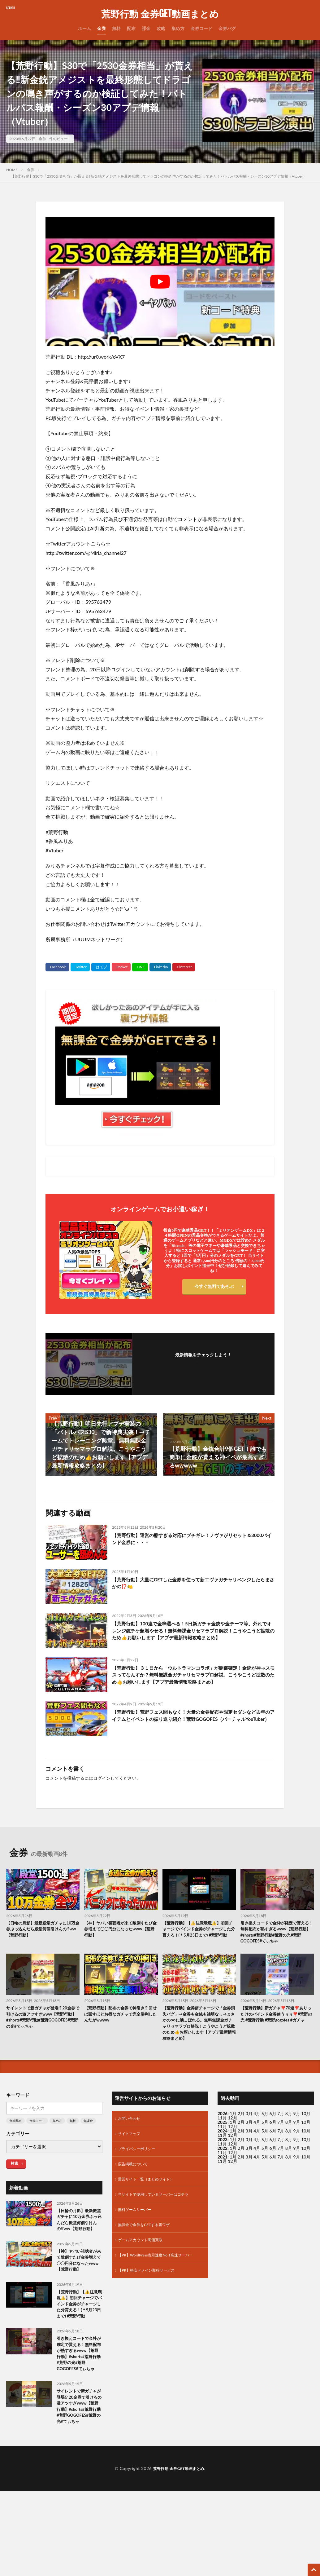  What do you see at coordinates (158, 2295) in the screenshot?
I see `【PR】WordPress表示速度No.1高速サーバー` at bounding box center [158, 2295].